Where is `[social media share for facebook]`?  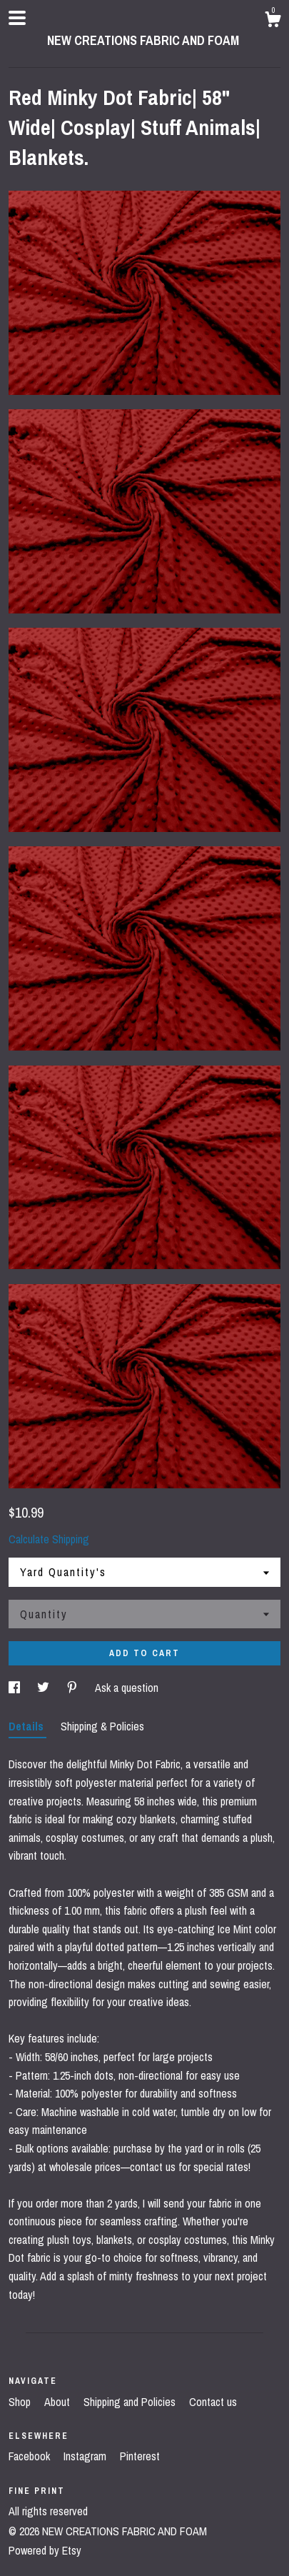
[social media share for facebook] is located at coordinates (16, 1687).